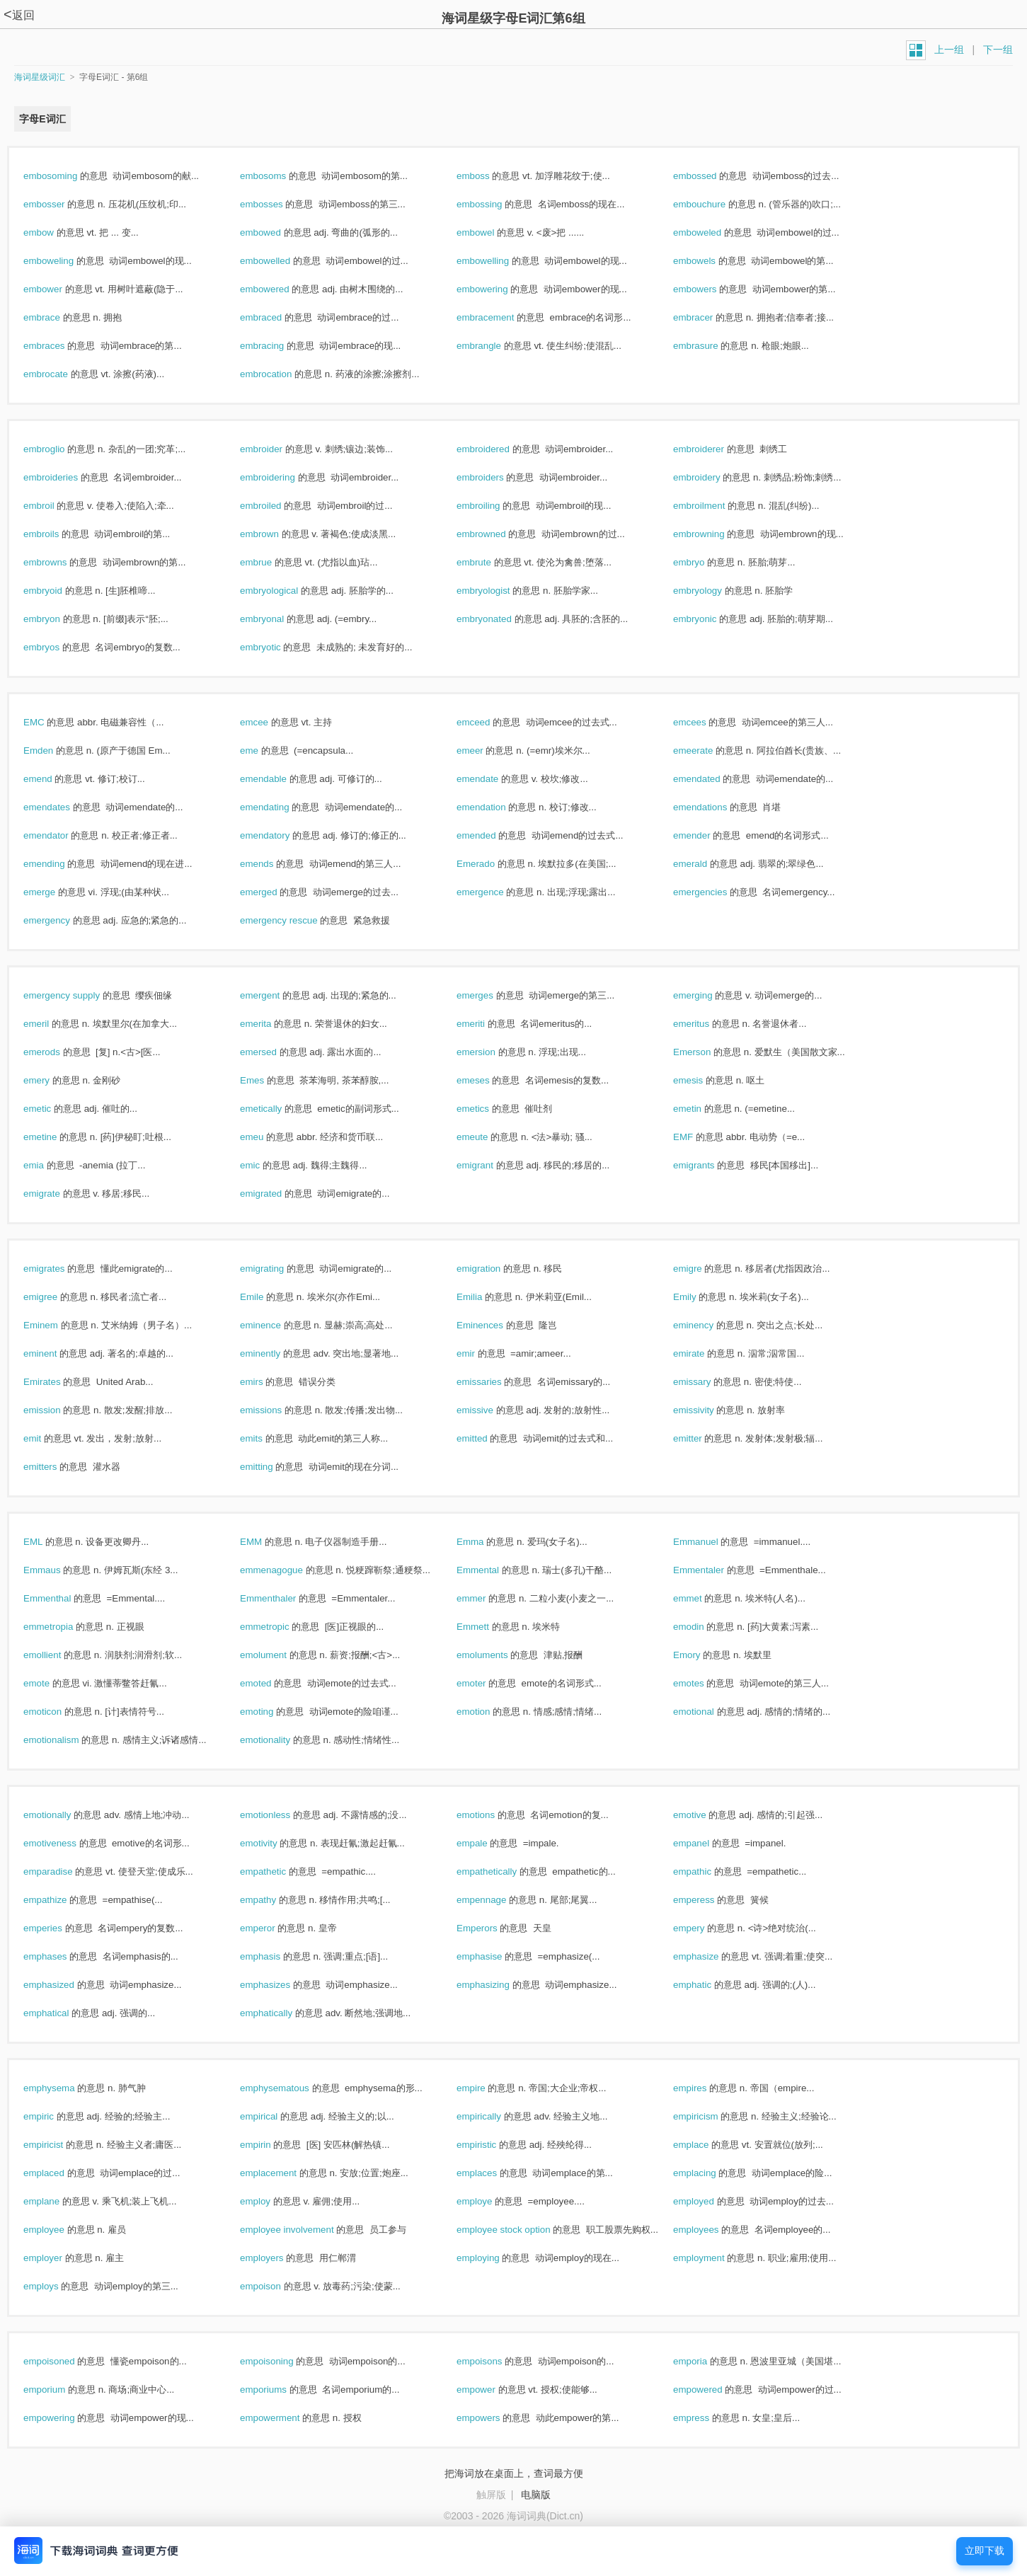  Describe the element at coordinates (708, 1325) in the screenshot. I see `eminency` at that location.